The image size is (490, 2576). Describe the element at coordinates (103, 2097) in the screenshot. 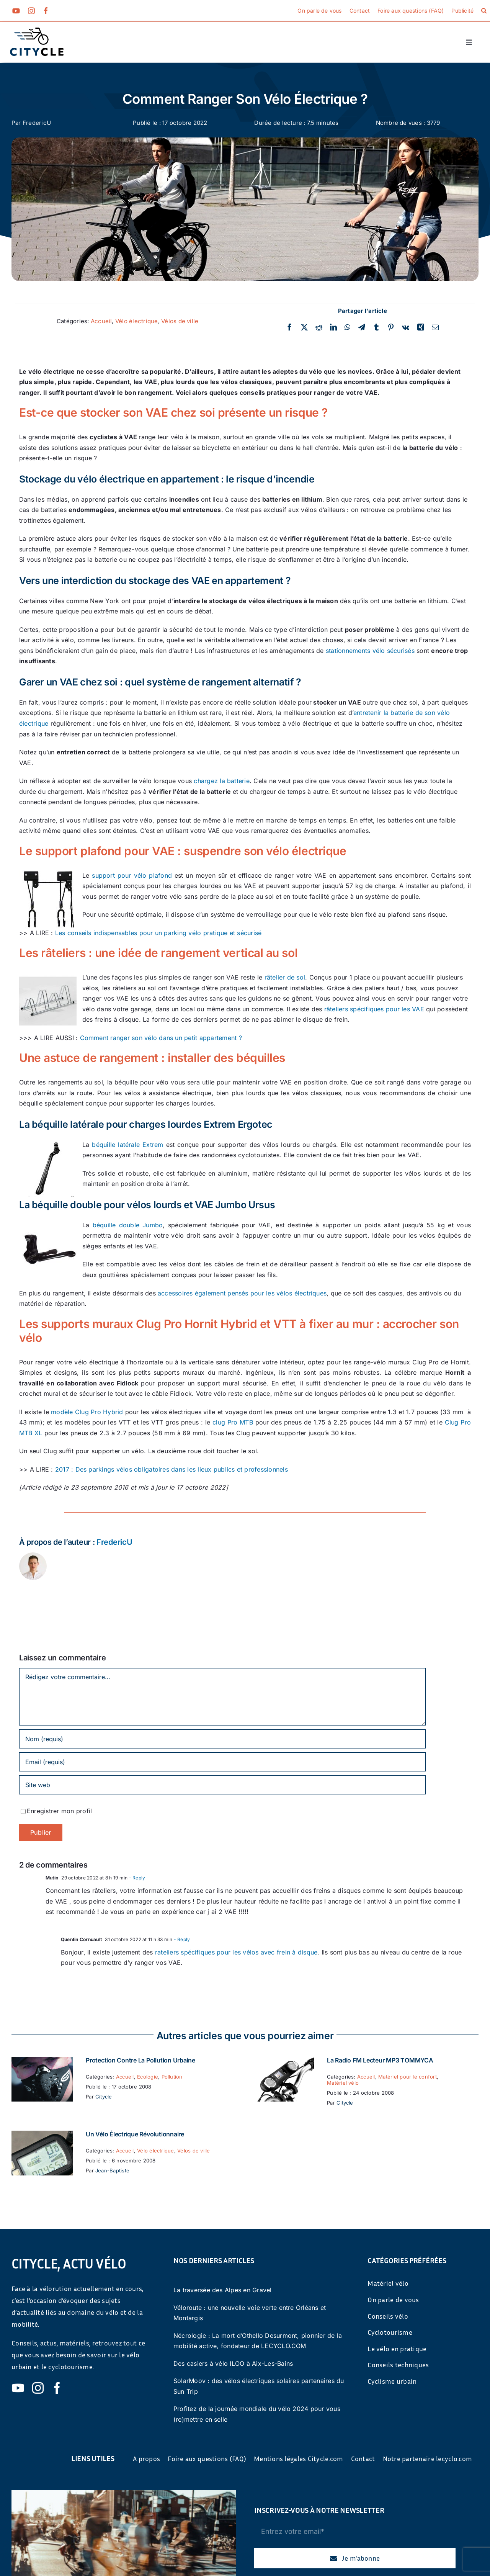

I see `Citycle` at that location.